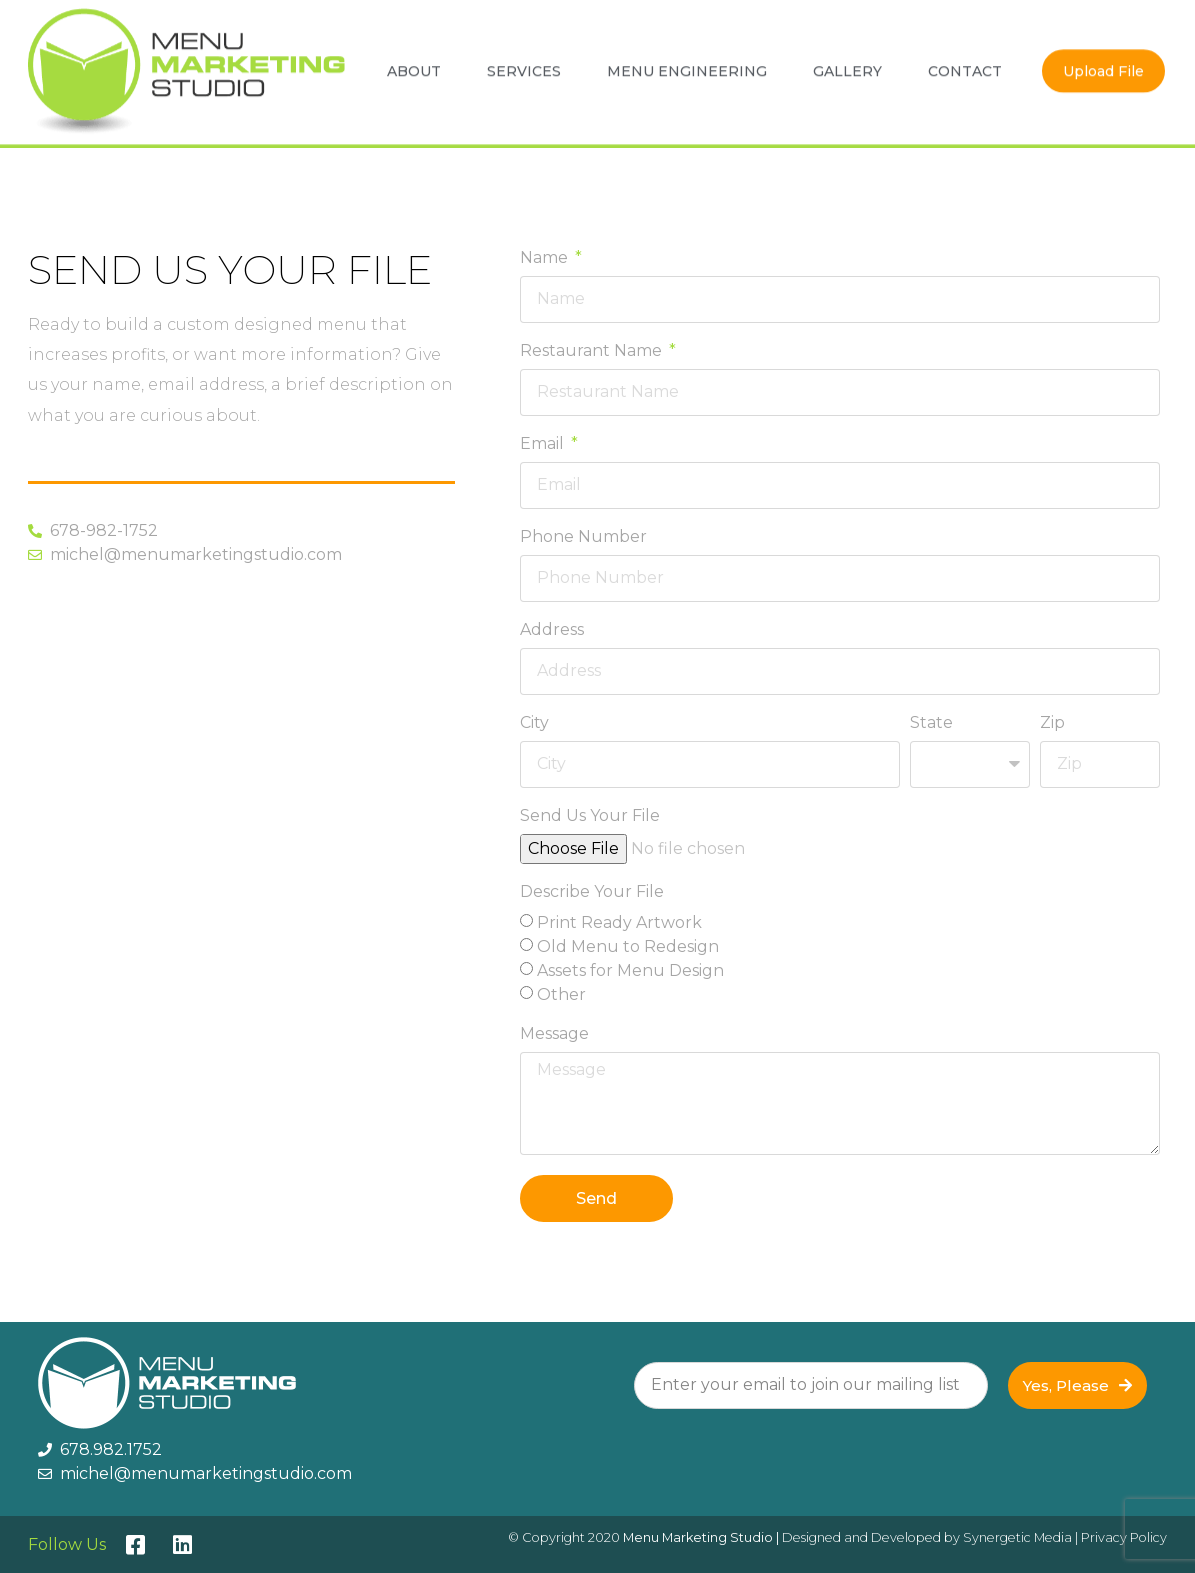  What do you see at coordinates (414, 65) in the screenshot?
I see `About` at bounding box center [414, 65].